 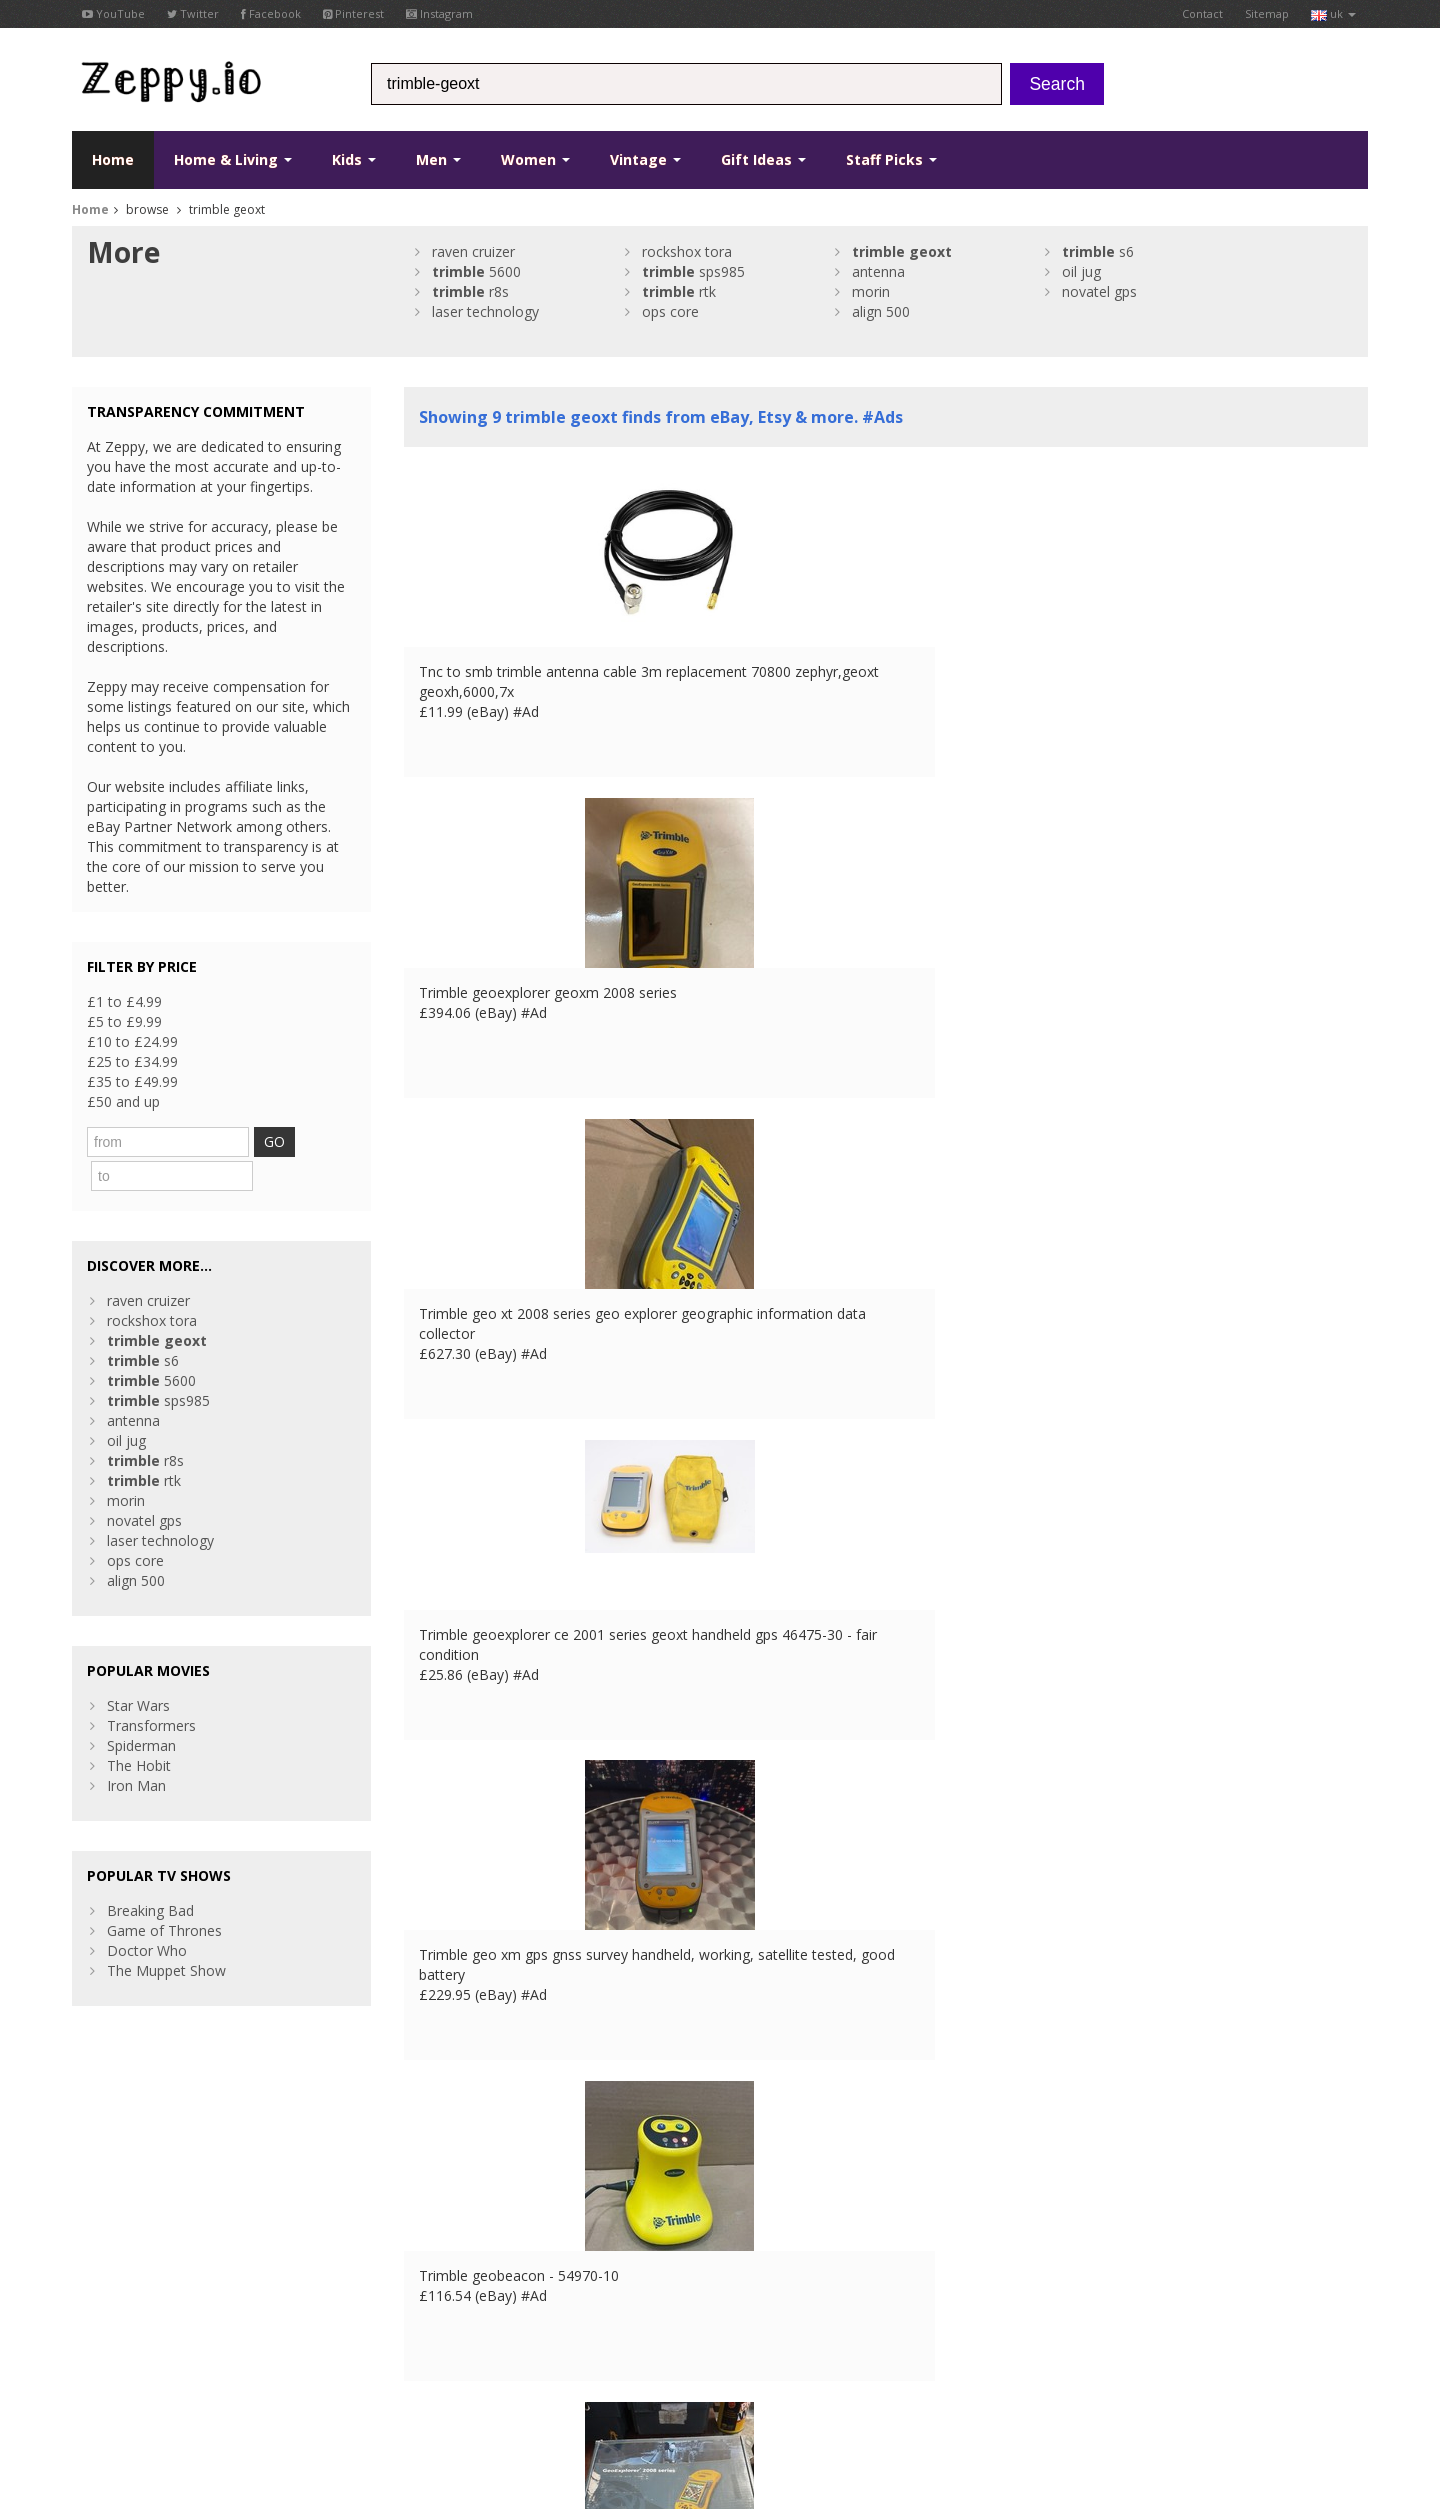 What do you see at coordinates (294, 1141) in the screenshot?
I see `GO` at bounding box center [294, 1141].